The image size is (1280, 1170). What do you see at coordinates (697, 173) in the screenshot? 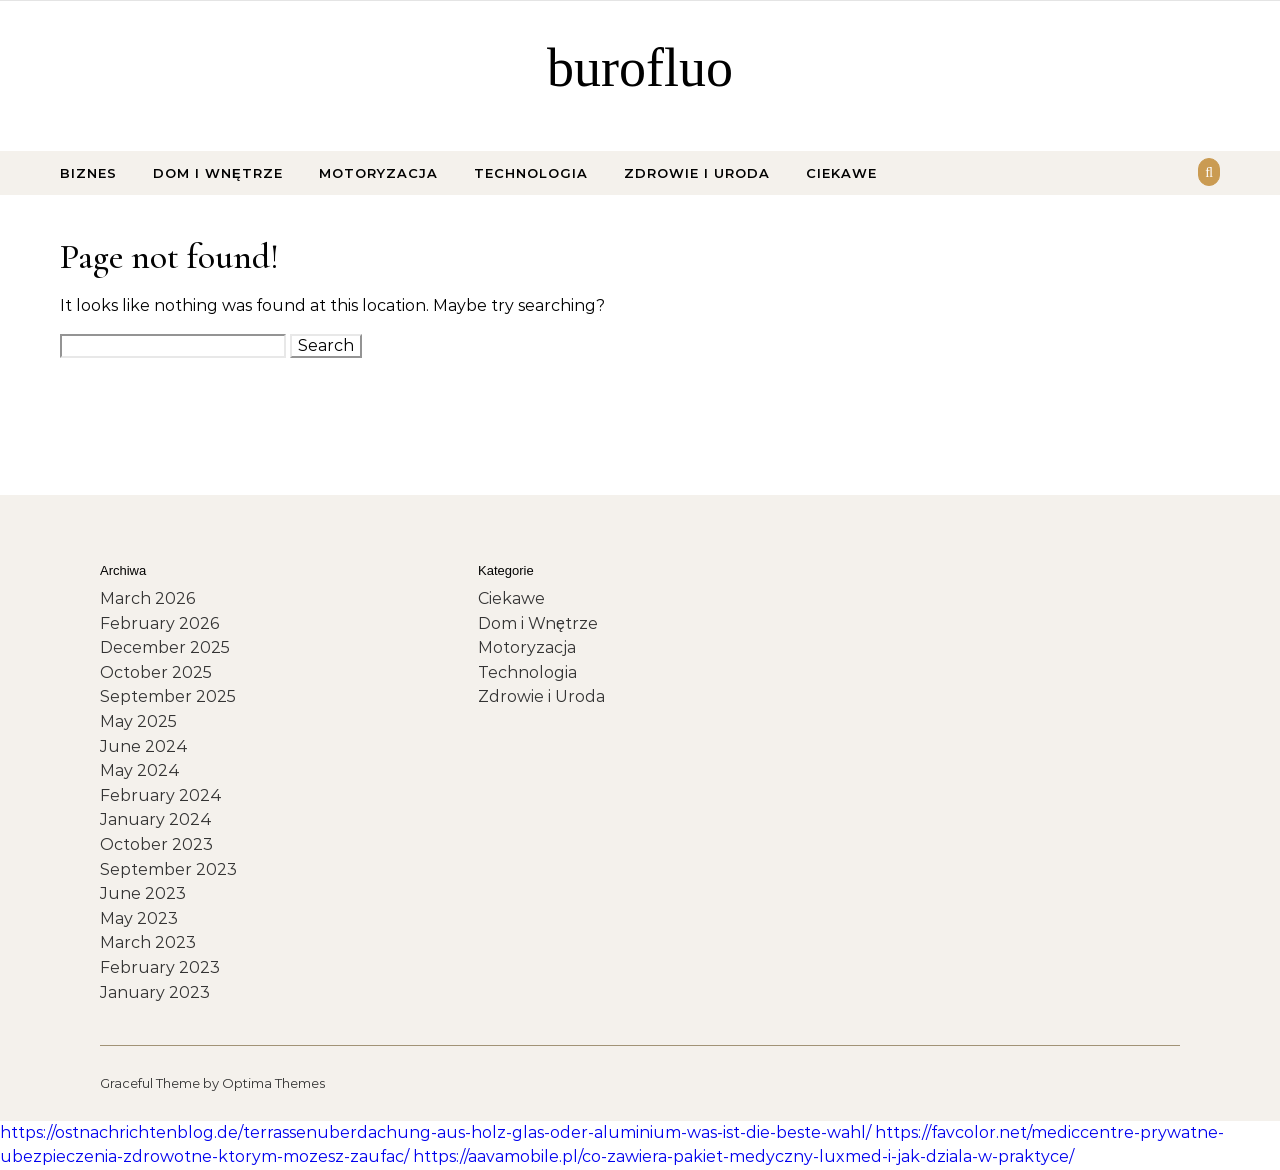
I see `Zdrowie i Uroda` at bounding box center [697, 173].